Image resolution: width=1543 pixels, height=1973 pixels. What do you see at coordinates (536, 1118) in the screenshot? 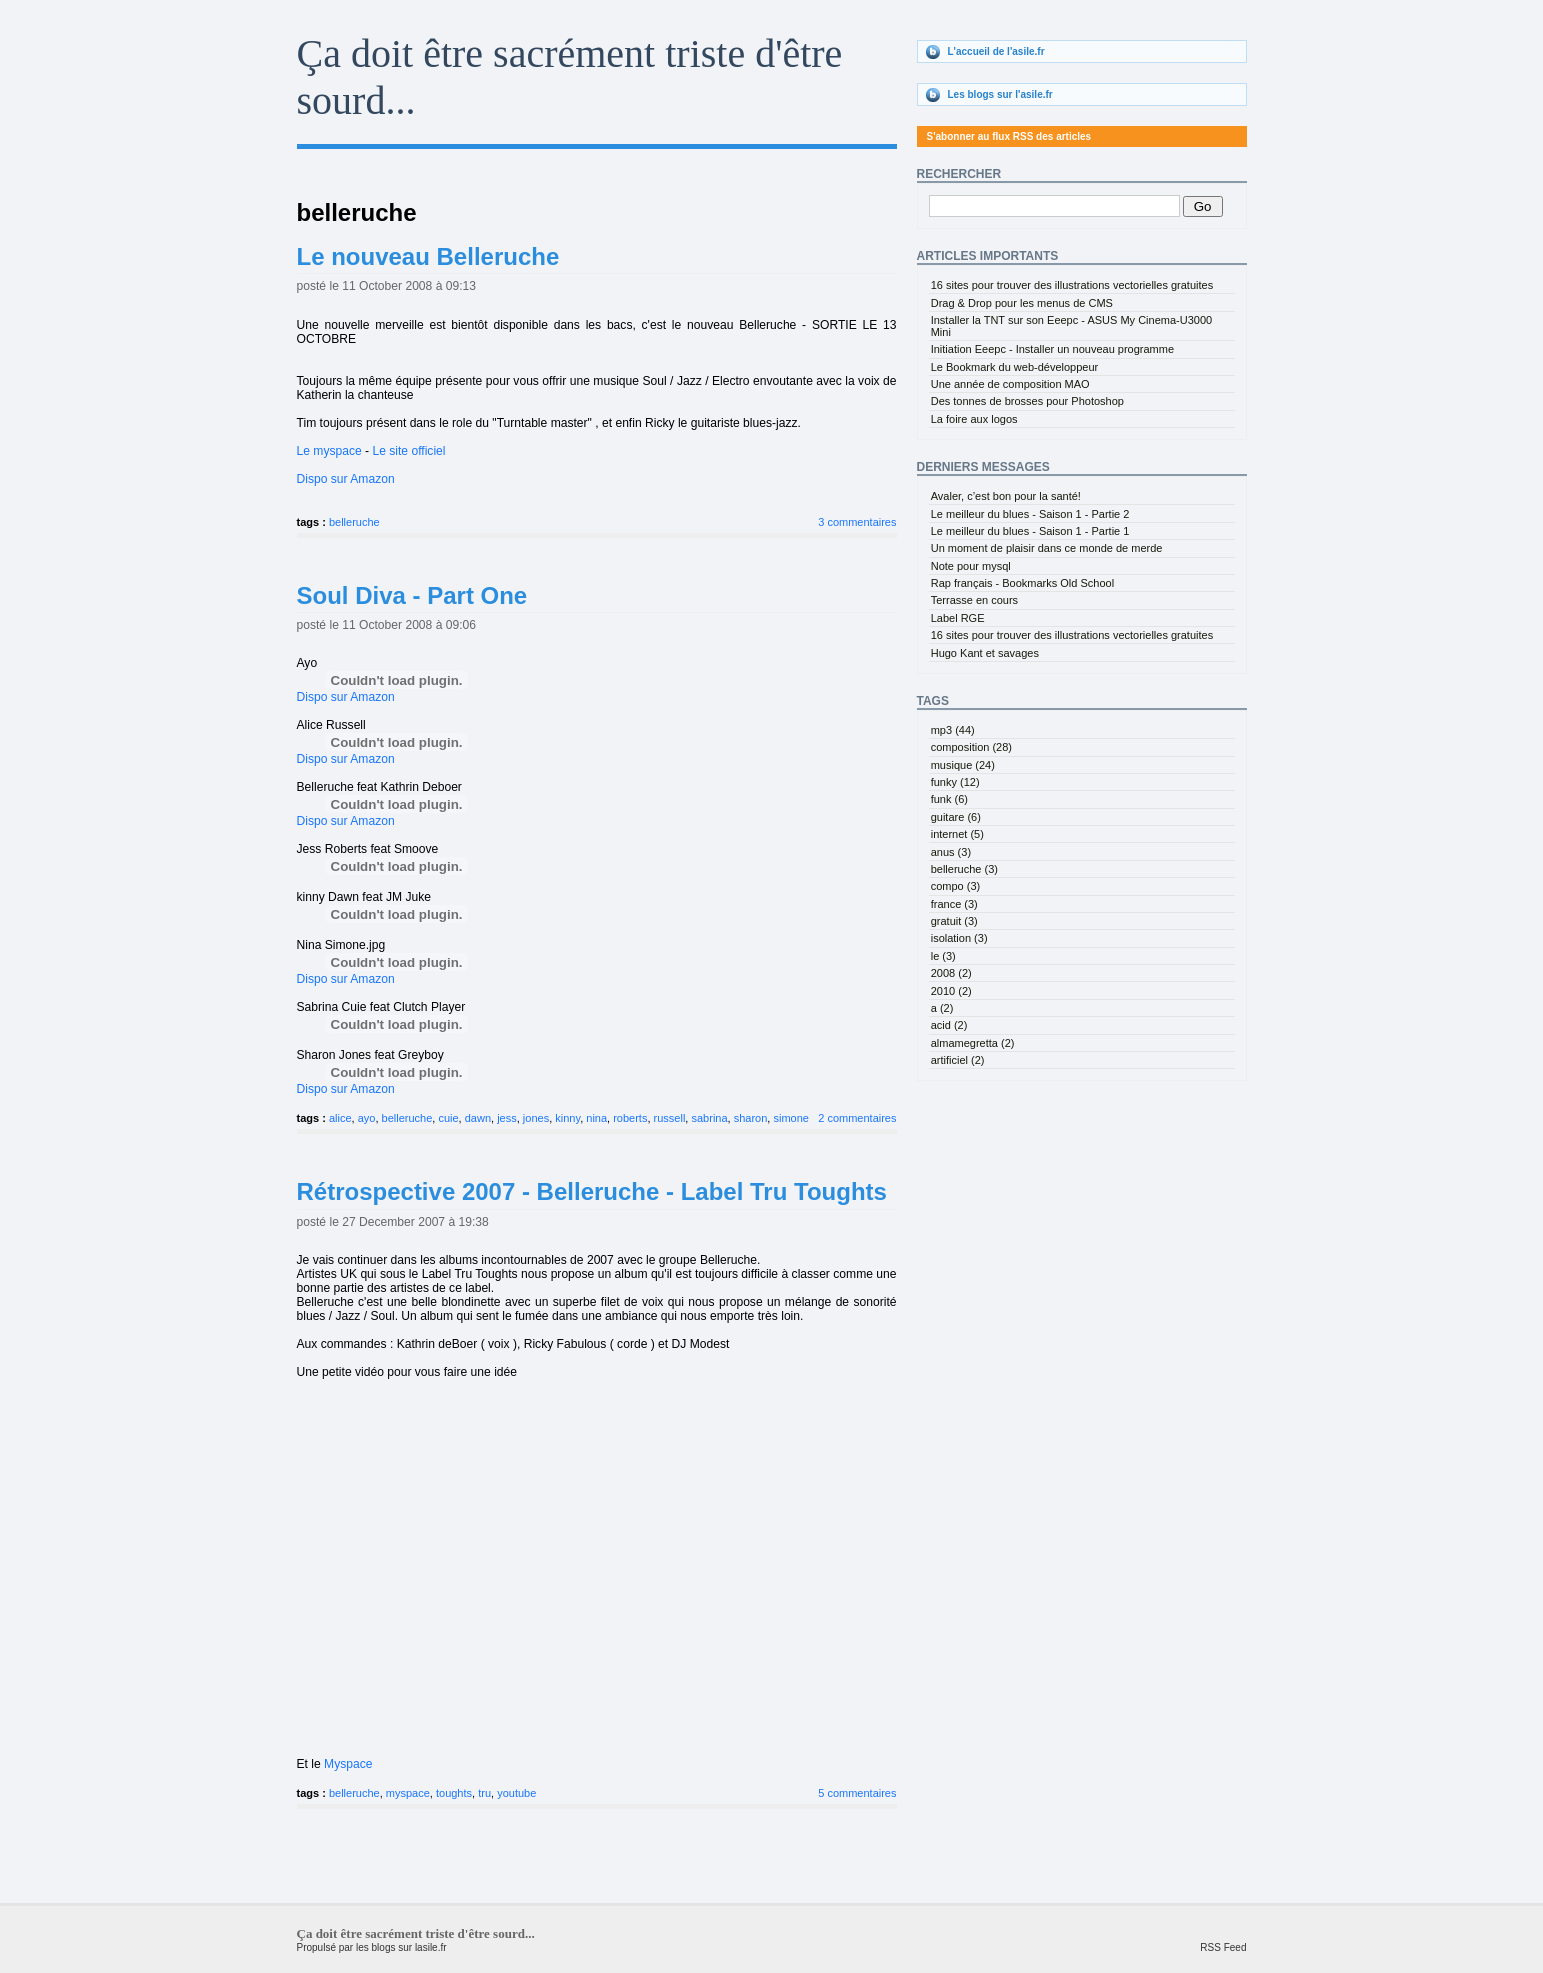
I see `jones` at bounding box center [536, 1118].